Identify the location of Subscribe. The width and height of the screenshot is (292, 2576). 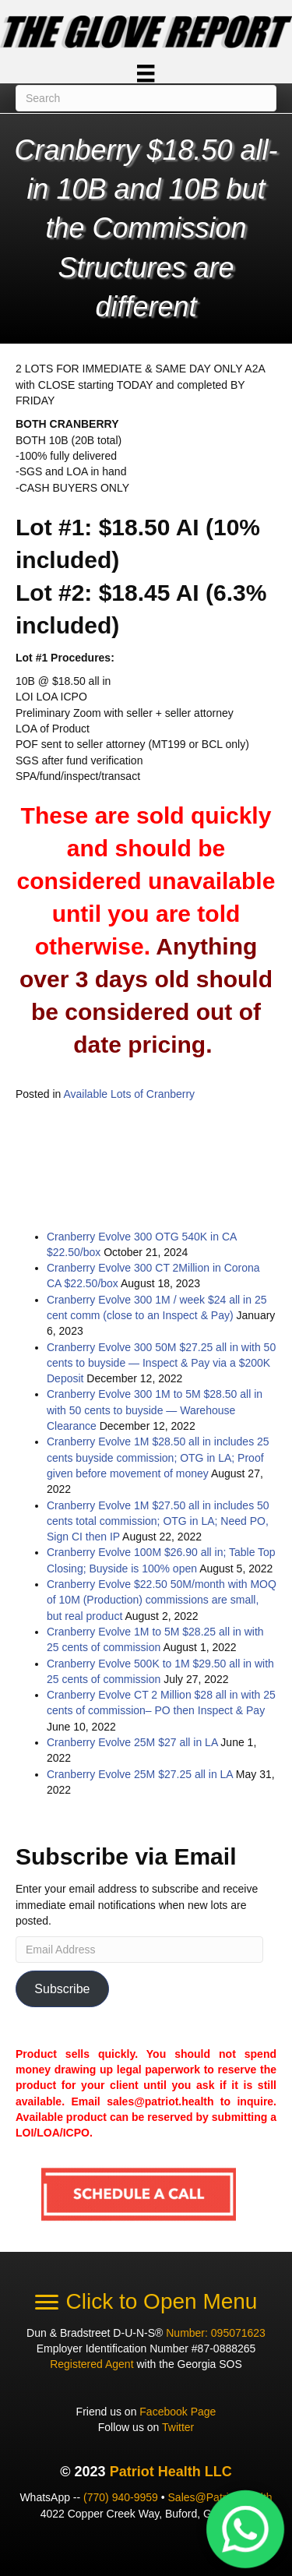
(62, 1989).